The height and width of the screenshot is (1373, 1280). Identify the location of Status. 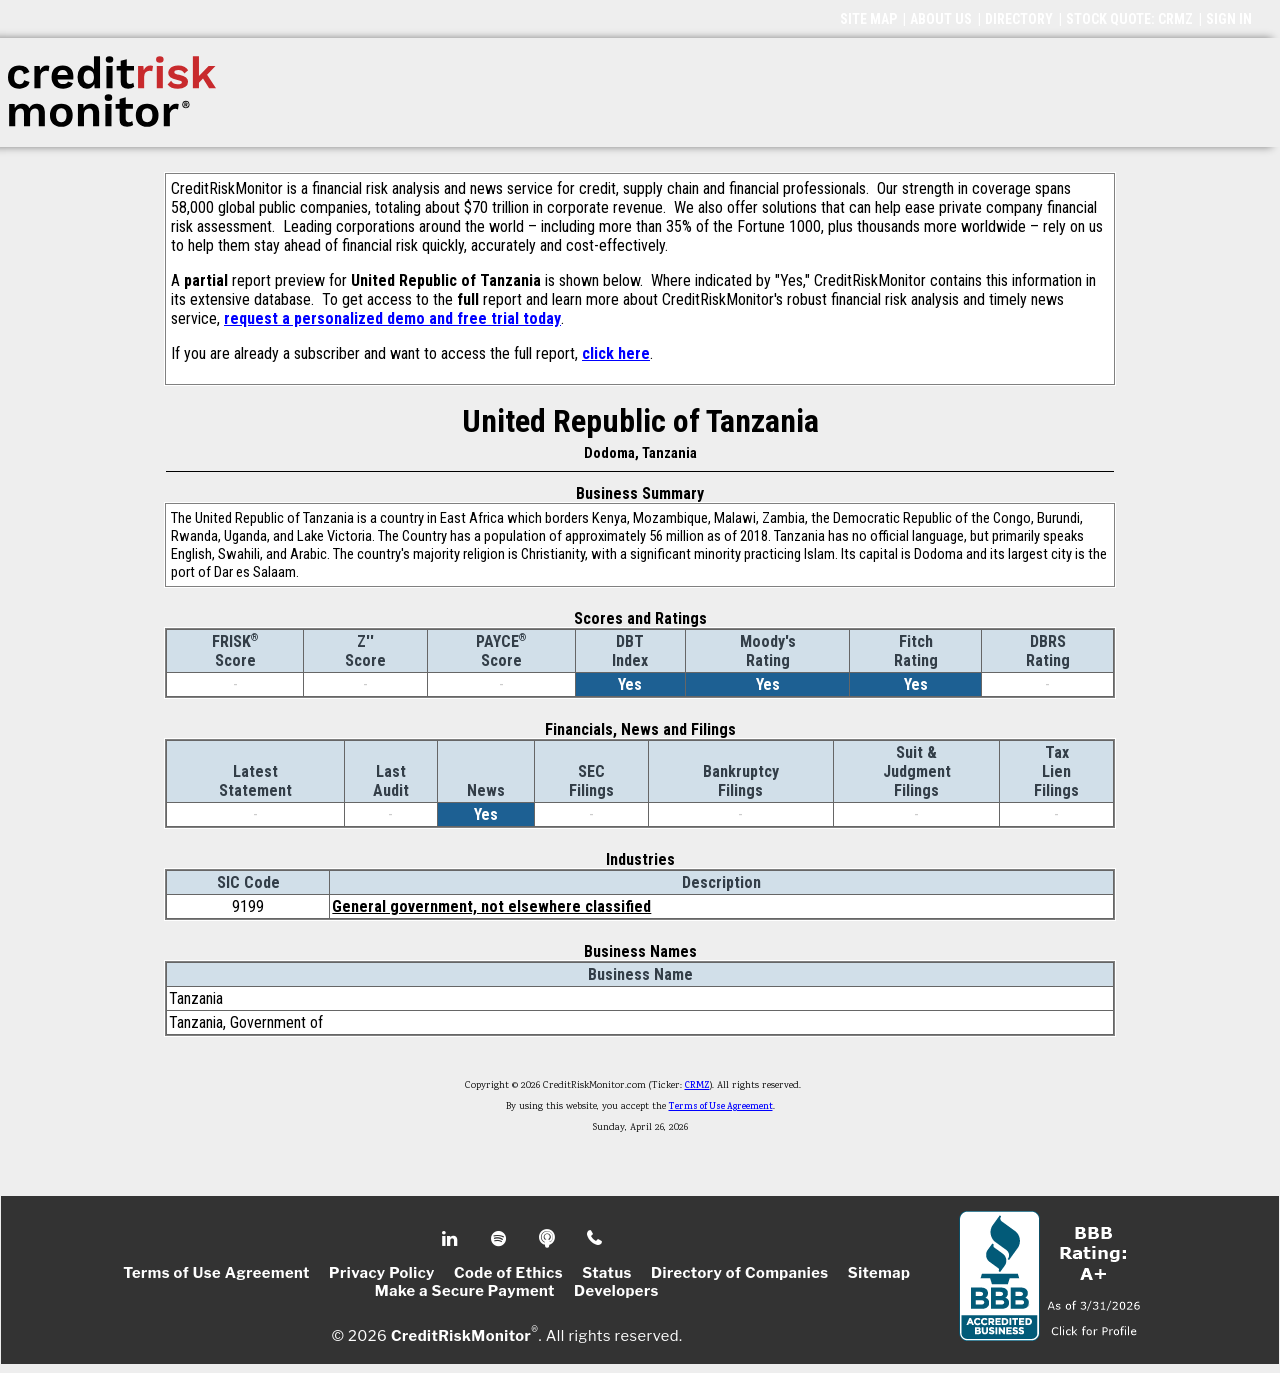
(607, 1273).